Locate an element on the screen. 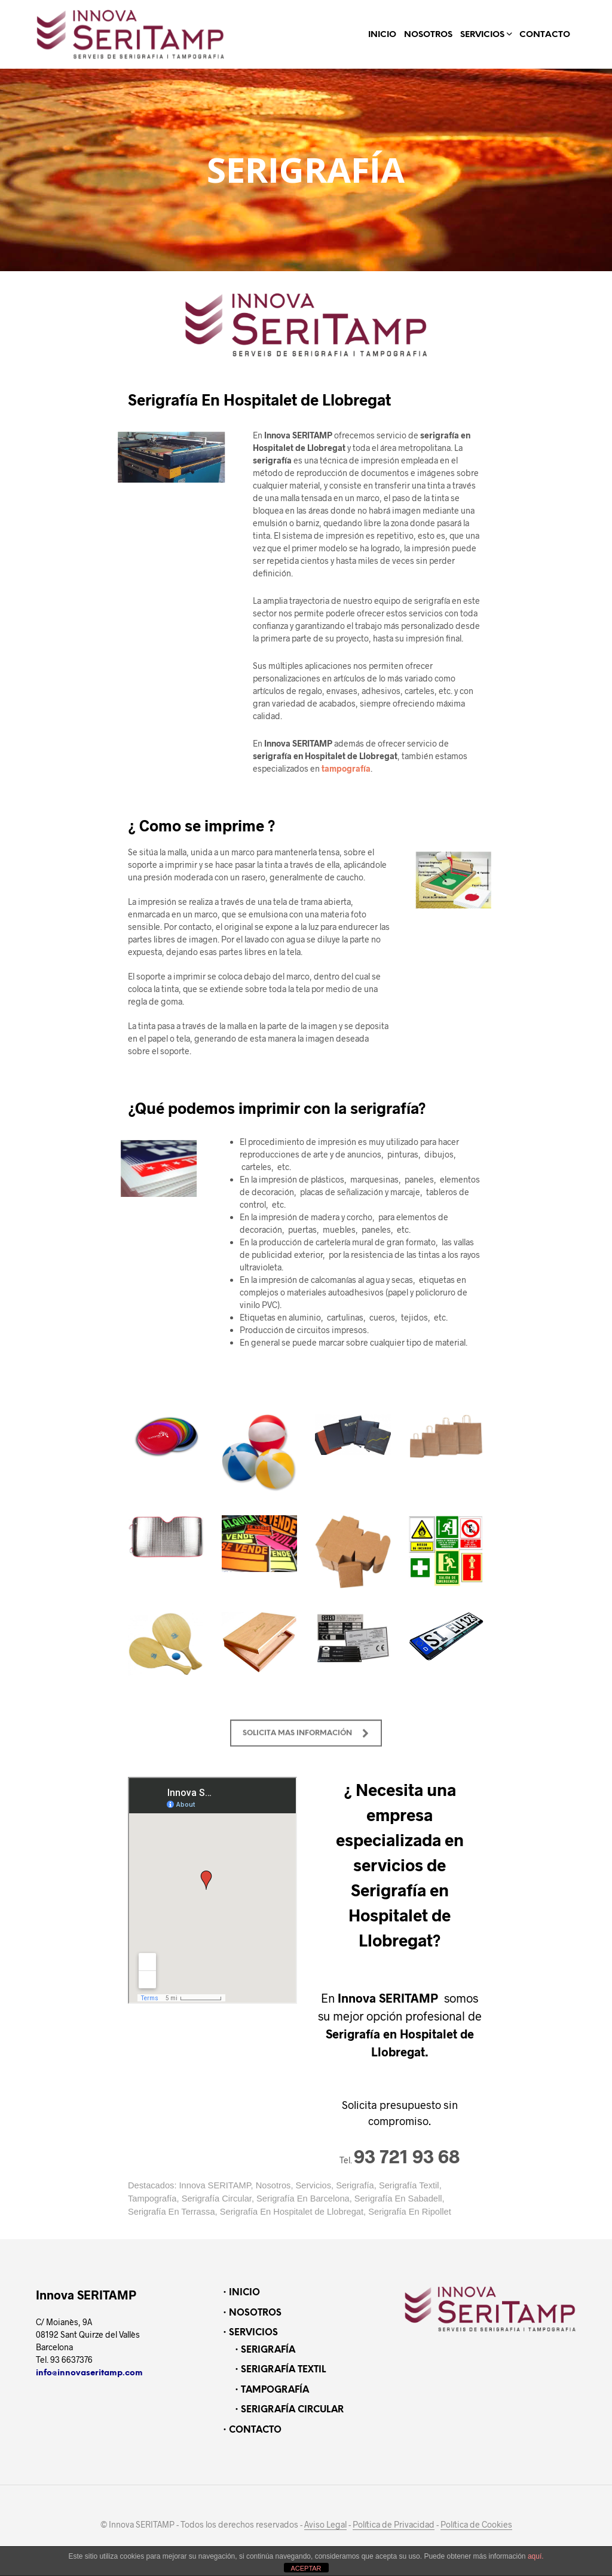  ・SERIGRAFÍA CIRCULAR is located at coordinates (288, 2410).